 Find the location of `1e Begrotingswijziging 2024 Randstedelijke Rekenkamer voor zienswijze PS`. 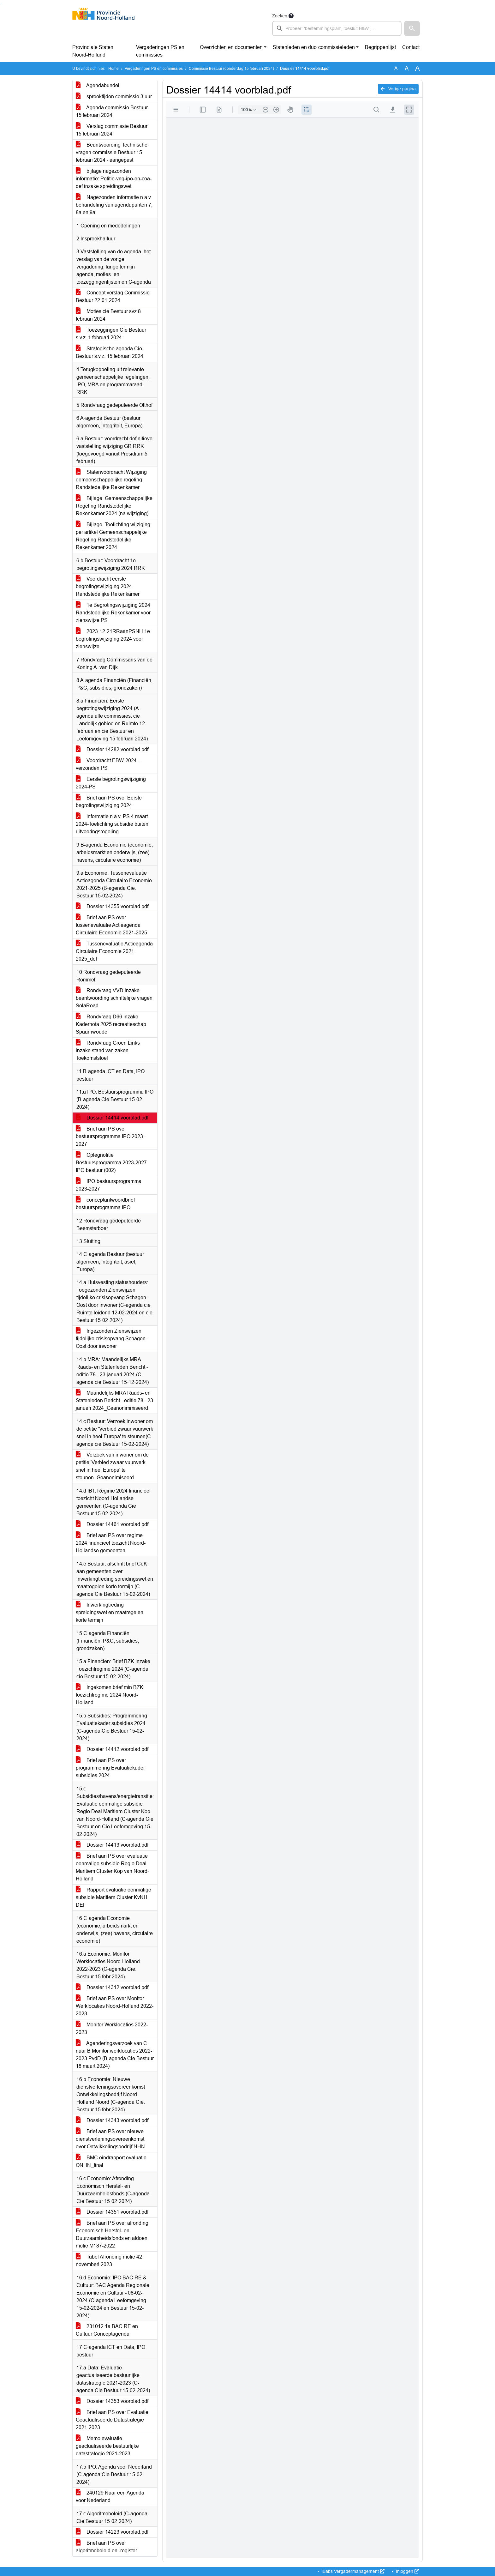

1e Begrotingswijziging 2024 Randstedelijke Rekenkamer voor zienswijze PS is located at coordinates (113, 612).